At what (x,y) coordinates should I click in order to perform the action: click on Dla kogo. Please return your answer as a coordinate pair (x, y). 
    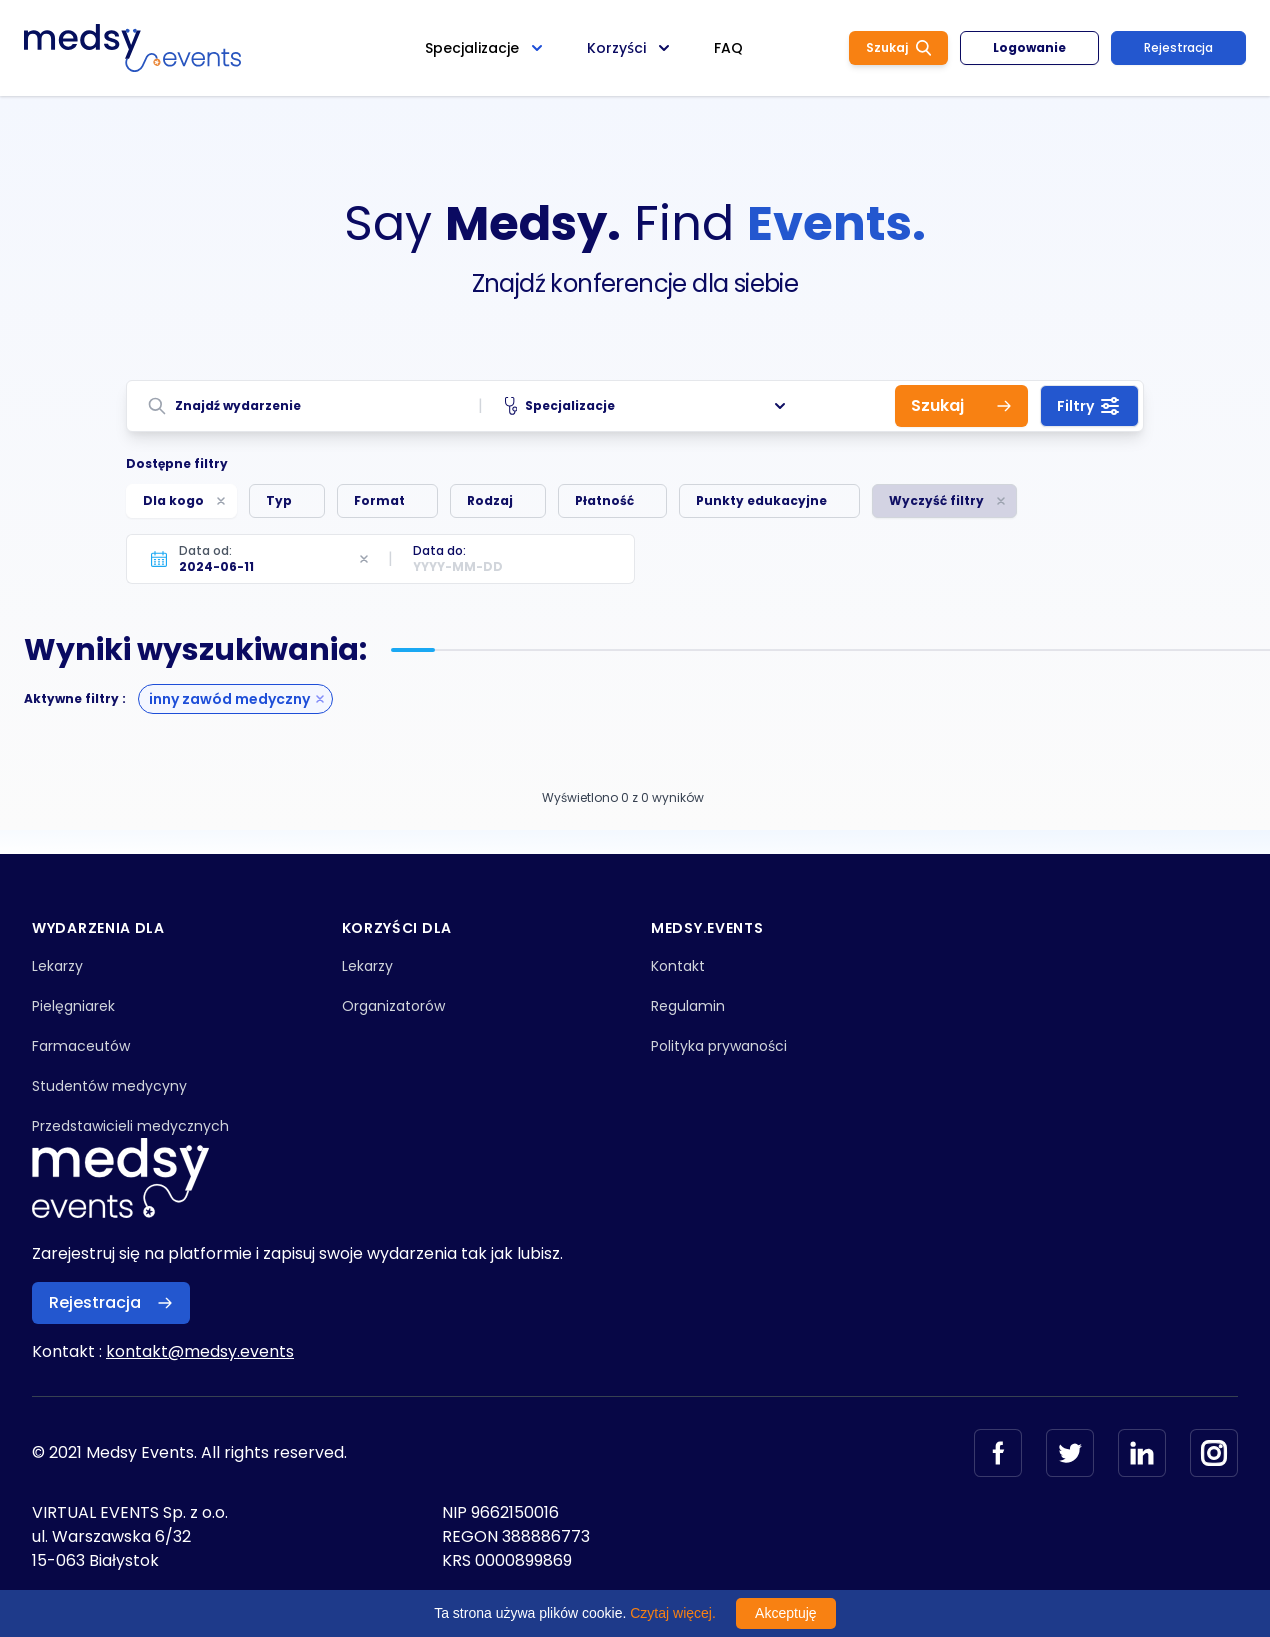
    Looking at the image, I should click on (173, 500).